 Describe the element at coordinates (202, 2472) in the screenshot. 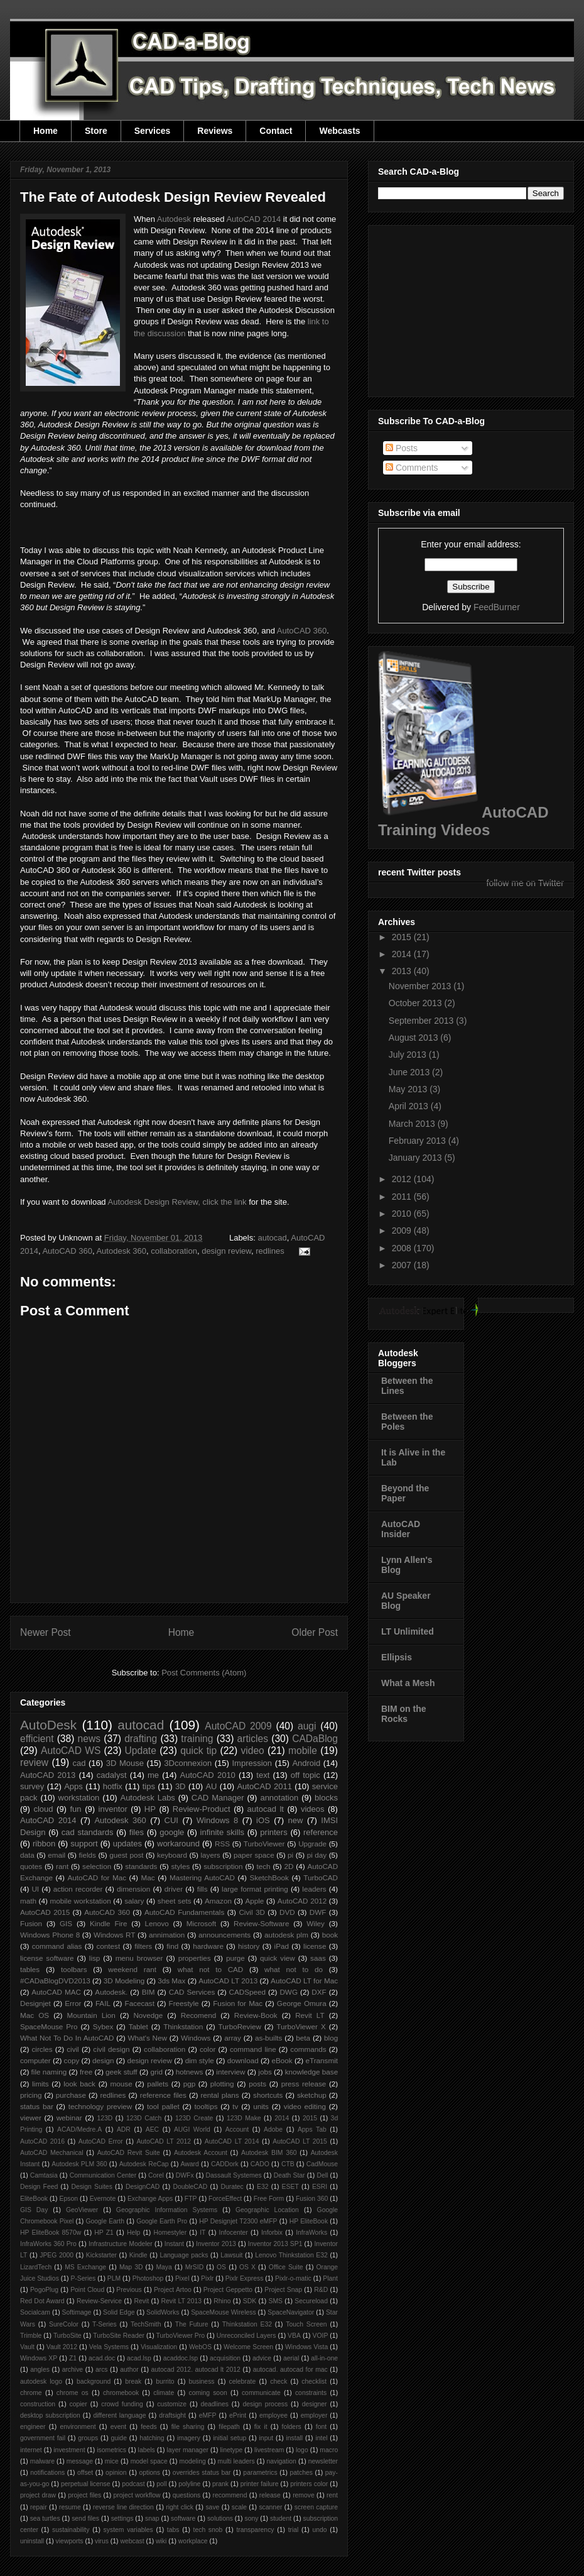

I see `overrides status bar` at that location.